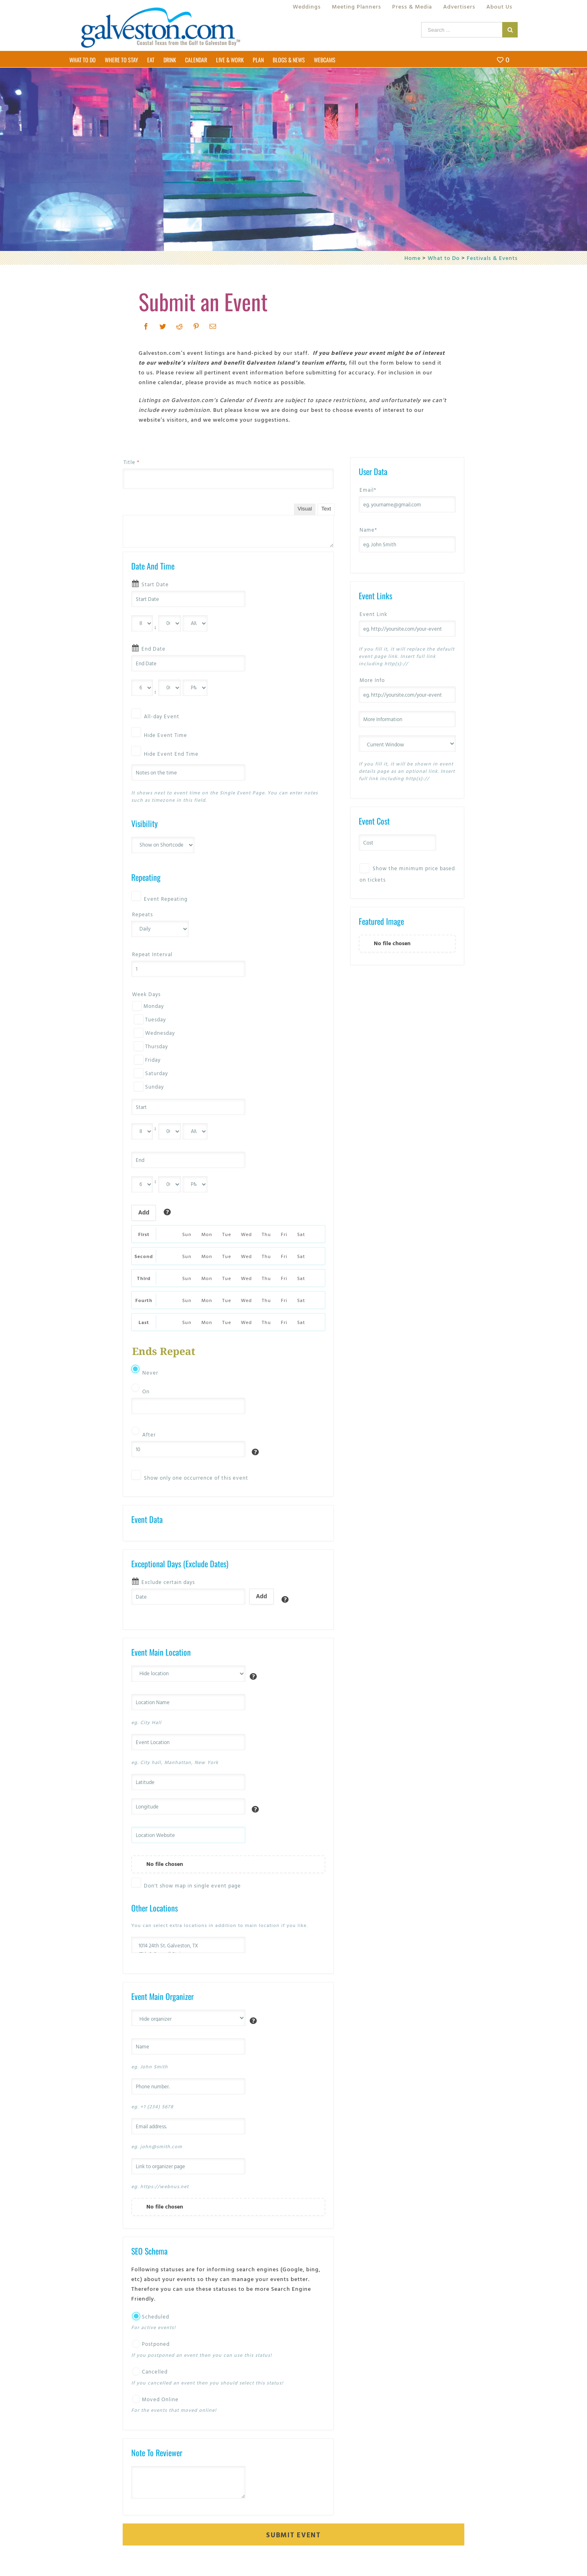 The height and width of the screenshot is (2576, 587). What do you see at coordinates (168, 1582) in the screenshot?
I see `Exclude certain days` at bounding box center [168, 1582].